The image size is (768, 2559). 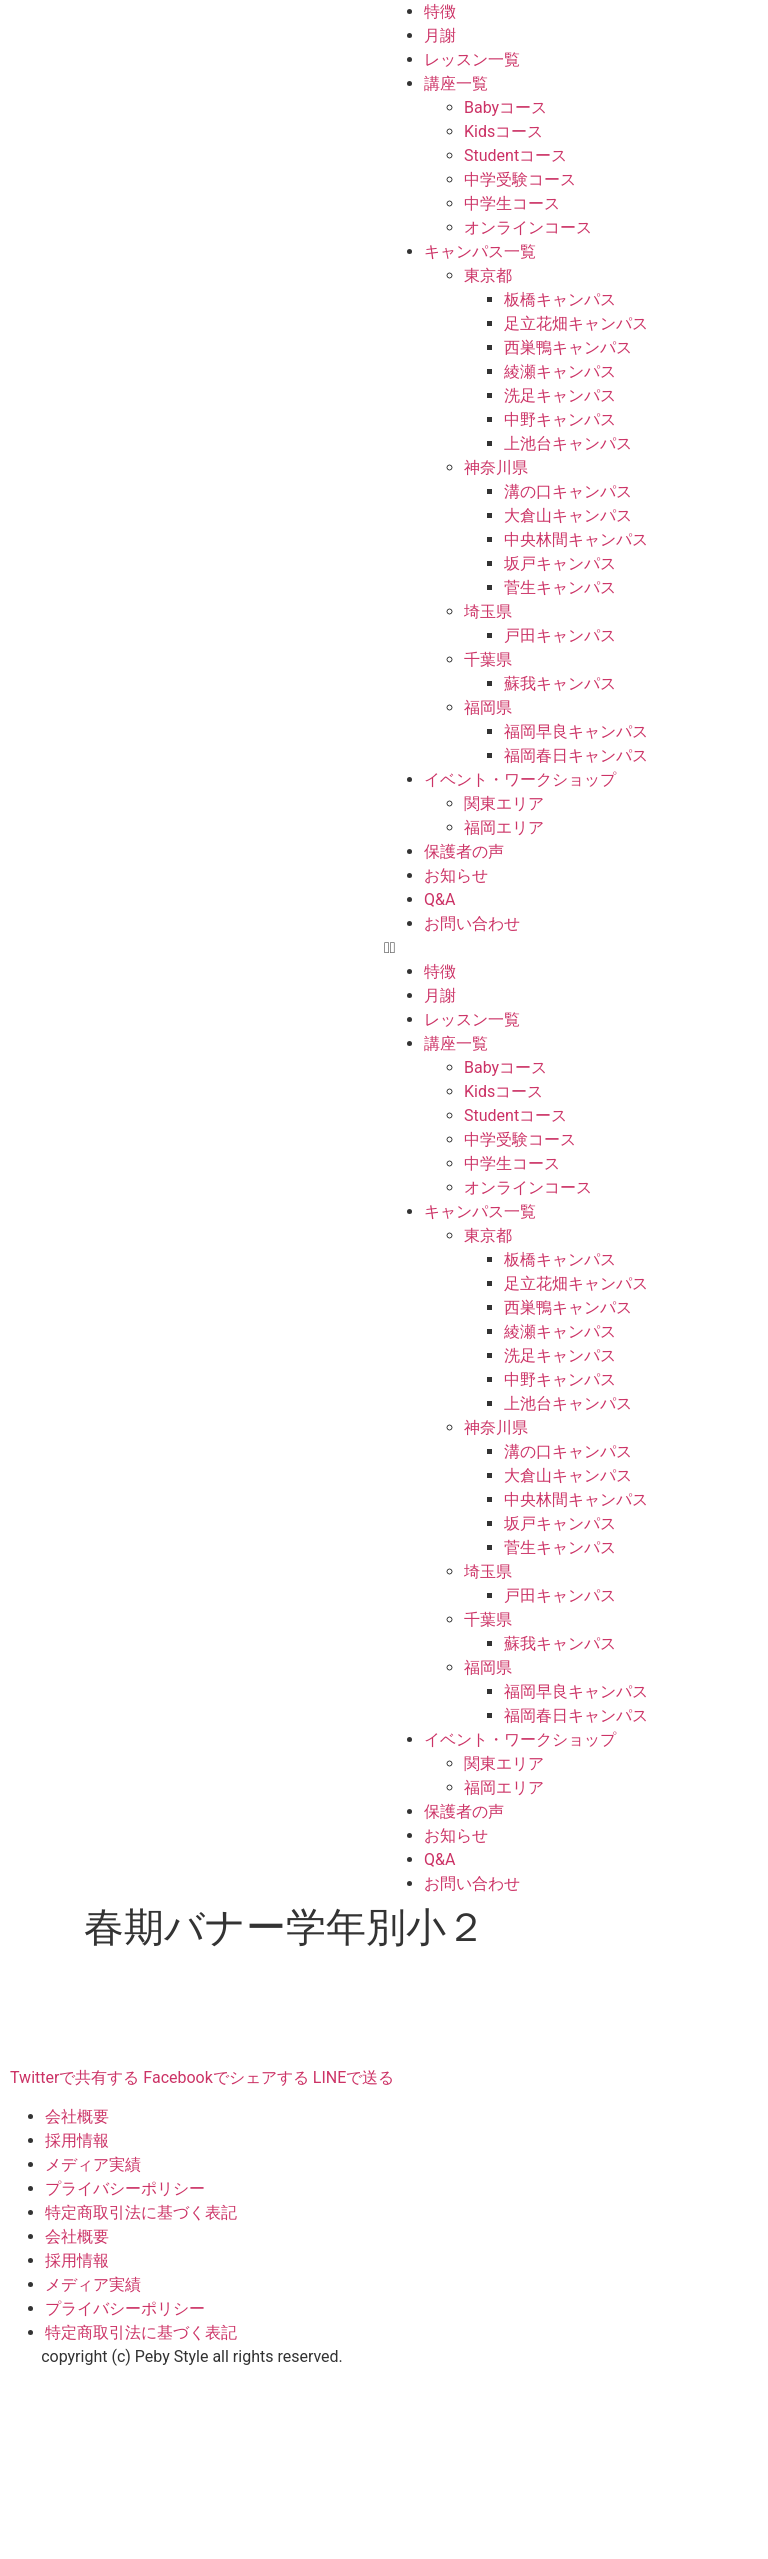 What do you see at coordinates (560, 635) in the screenshot?
I see `戸田キャンパス` at bounding box center [560, 635].